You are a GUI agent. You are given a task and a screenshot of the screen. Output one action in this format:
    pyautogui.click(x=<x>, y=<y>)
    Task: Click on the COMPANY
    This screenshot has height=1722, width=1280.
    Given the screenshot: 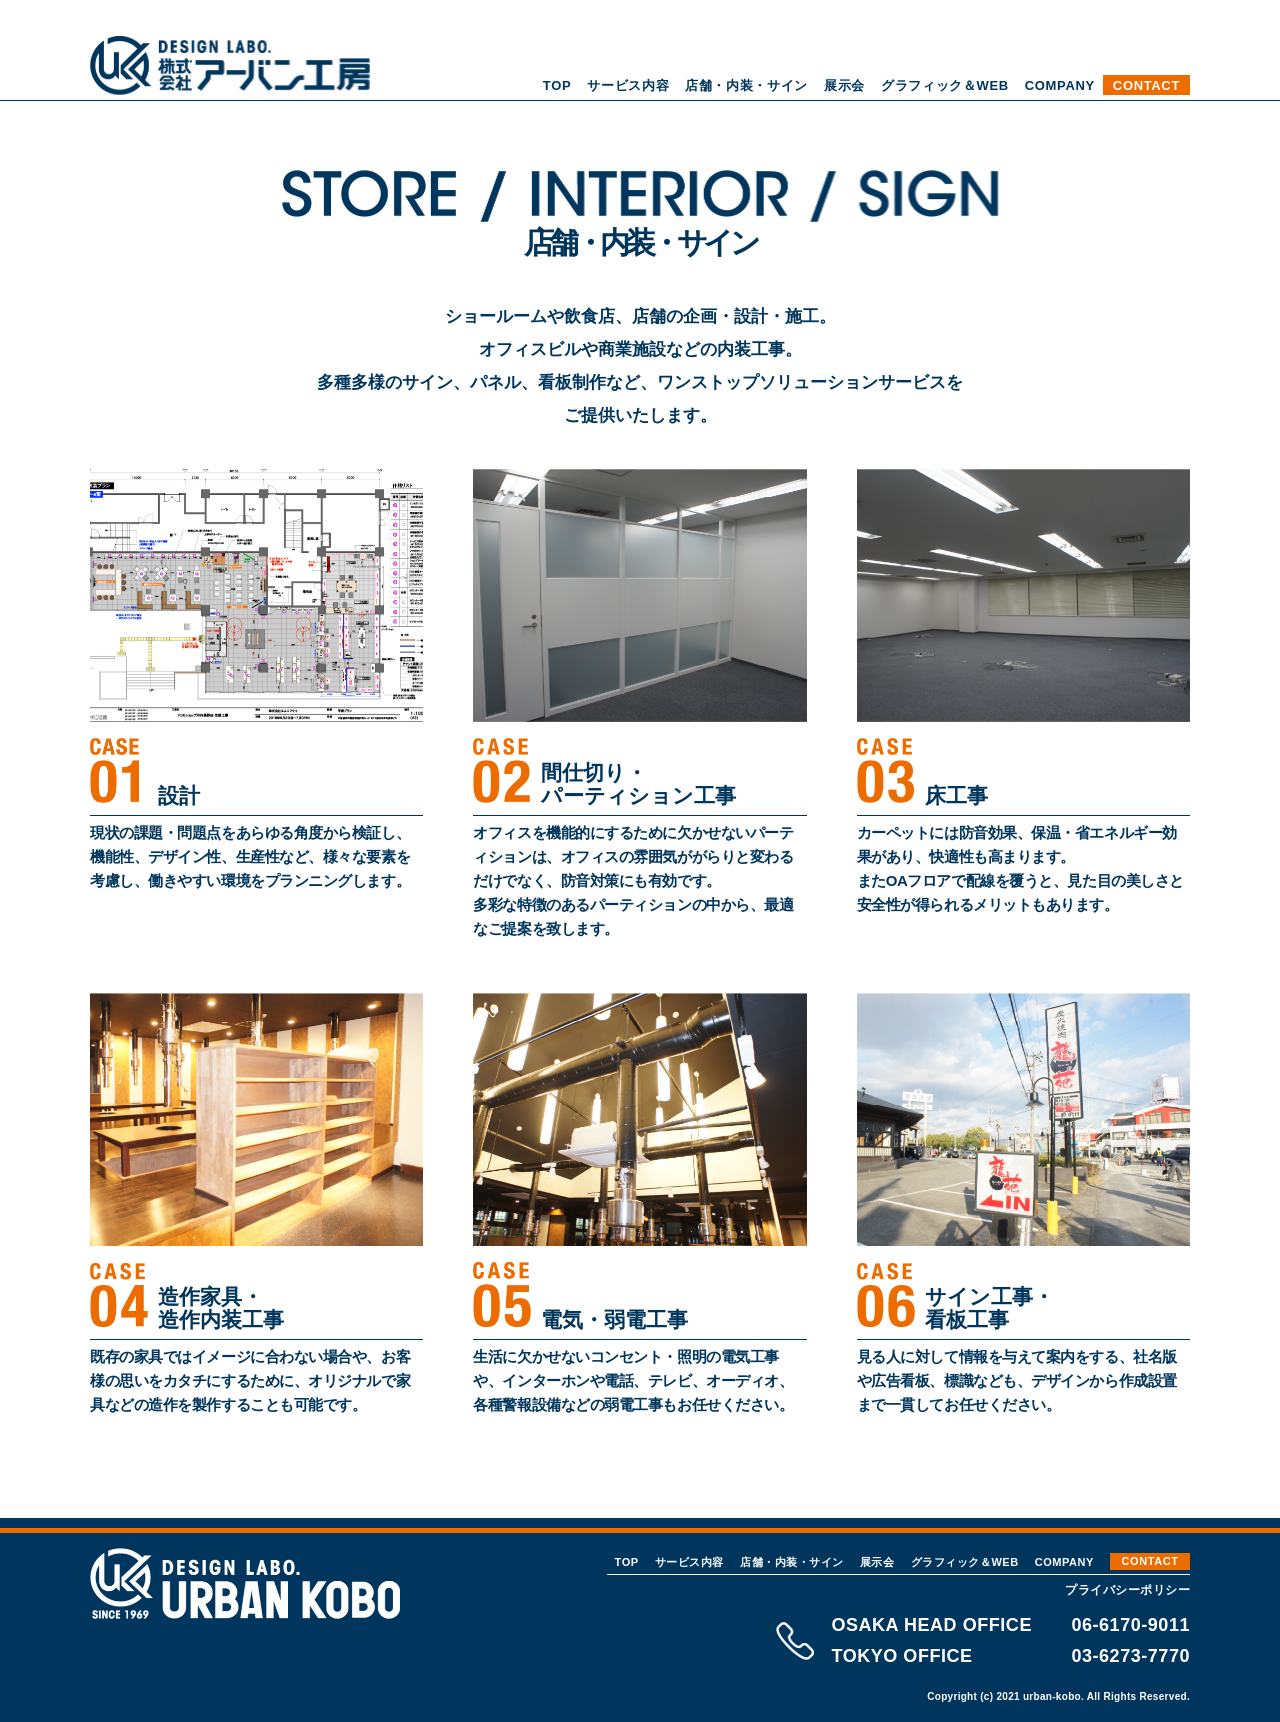 What is the action you would take?
    pyautogui.click(x=1060, y=85)
    